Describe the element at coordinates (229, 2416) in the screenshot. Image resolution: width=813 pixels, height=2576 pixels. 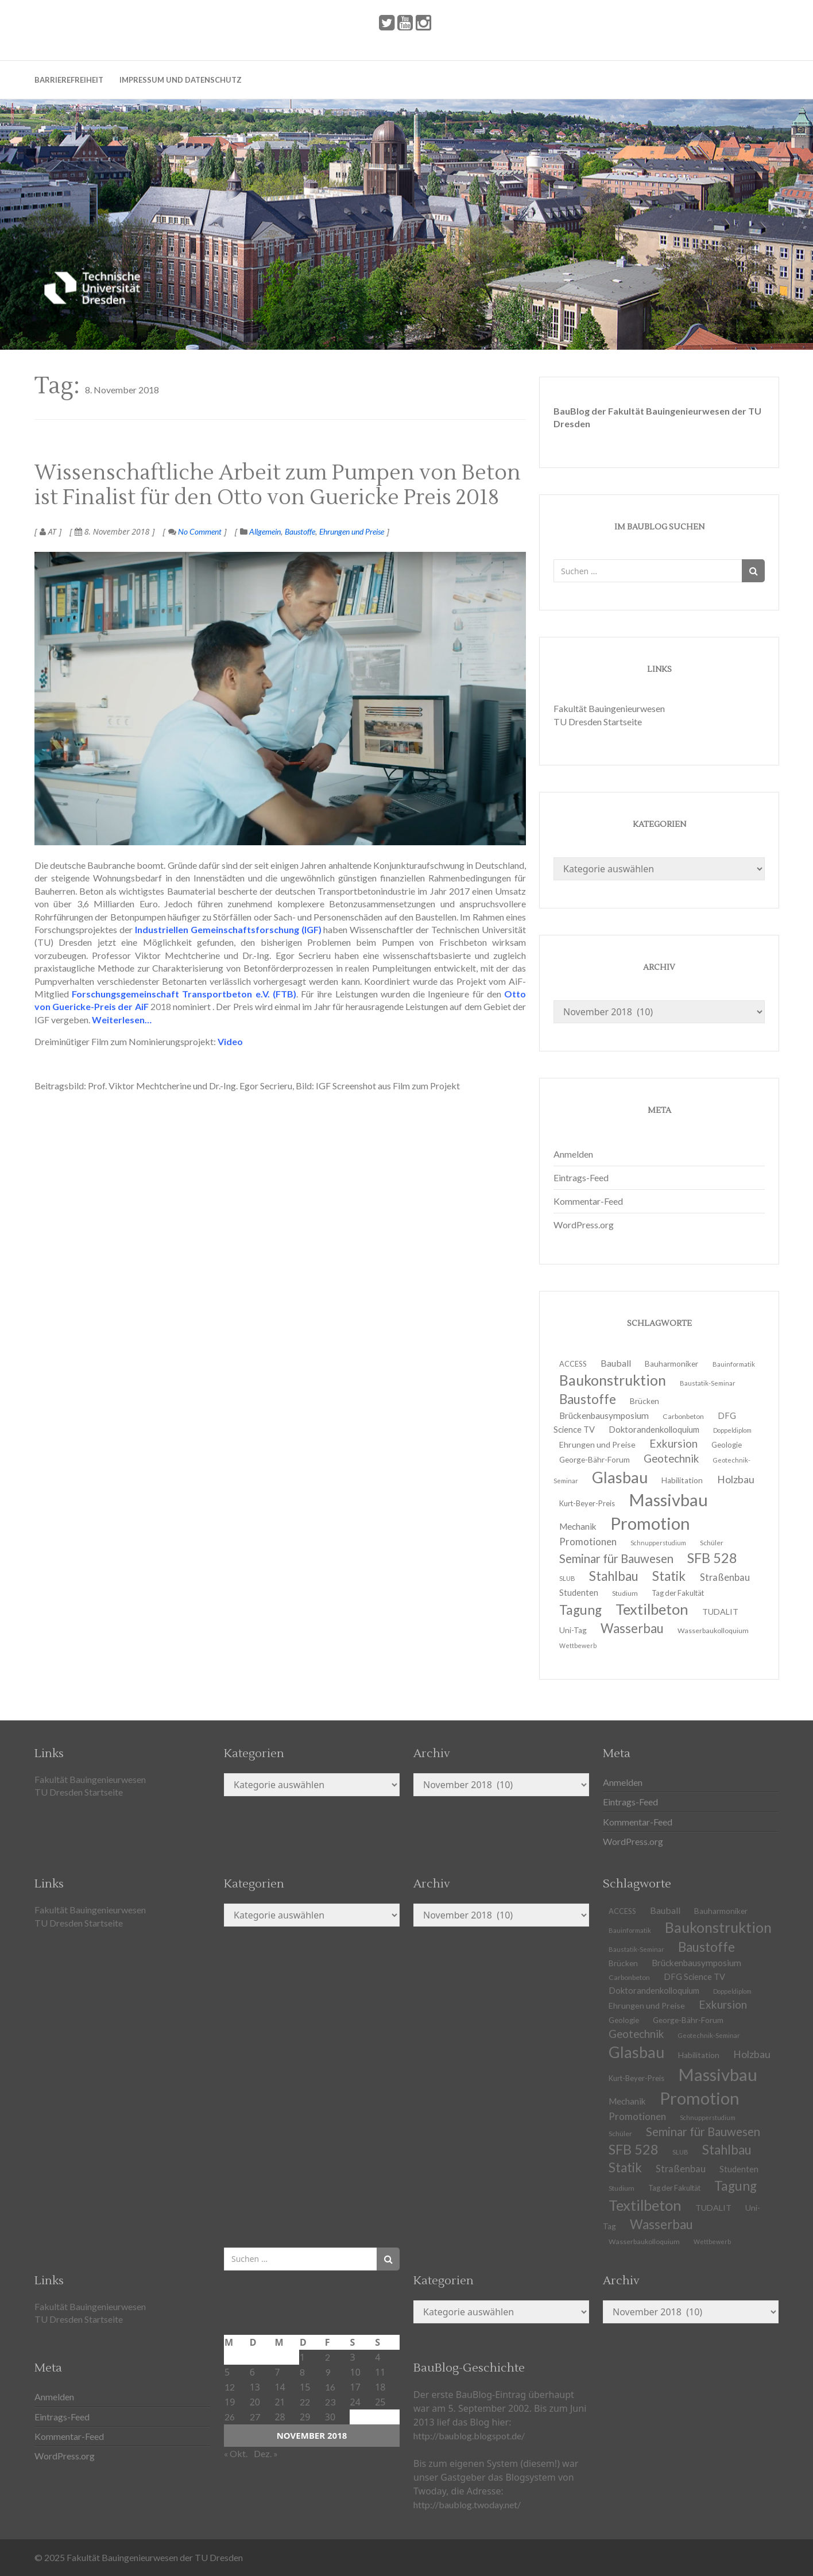
I see `26 [Beiträge veröffentlicht am 26. November 2018]` at that location.